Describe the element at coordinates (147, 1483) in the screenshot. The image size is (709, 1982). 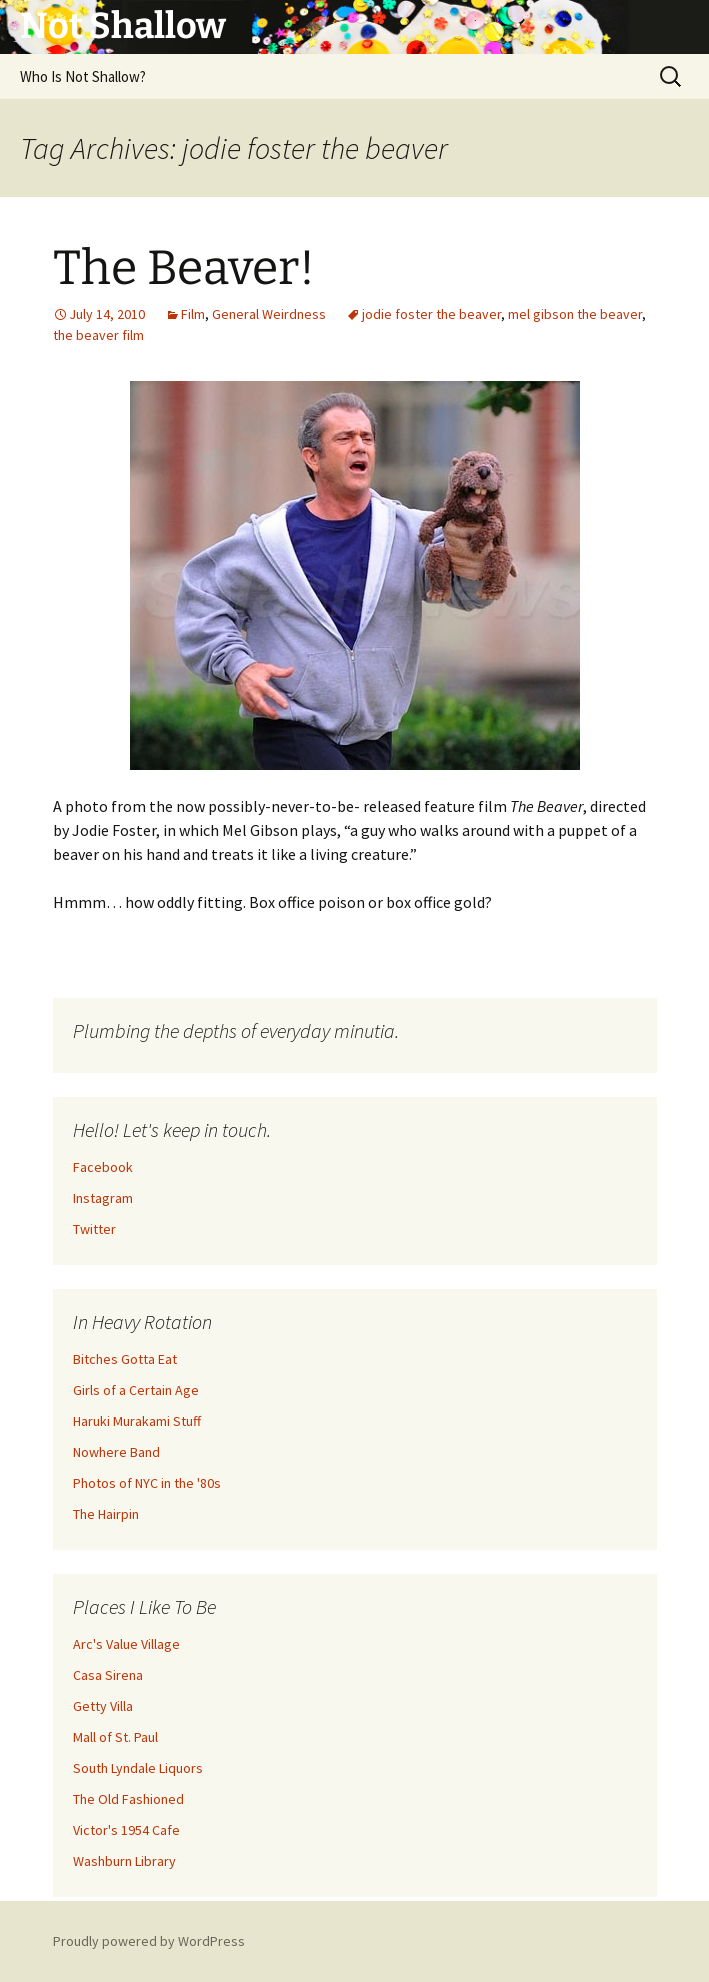
I see `Photos of NYC in the '80s` at that location.